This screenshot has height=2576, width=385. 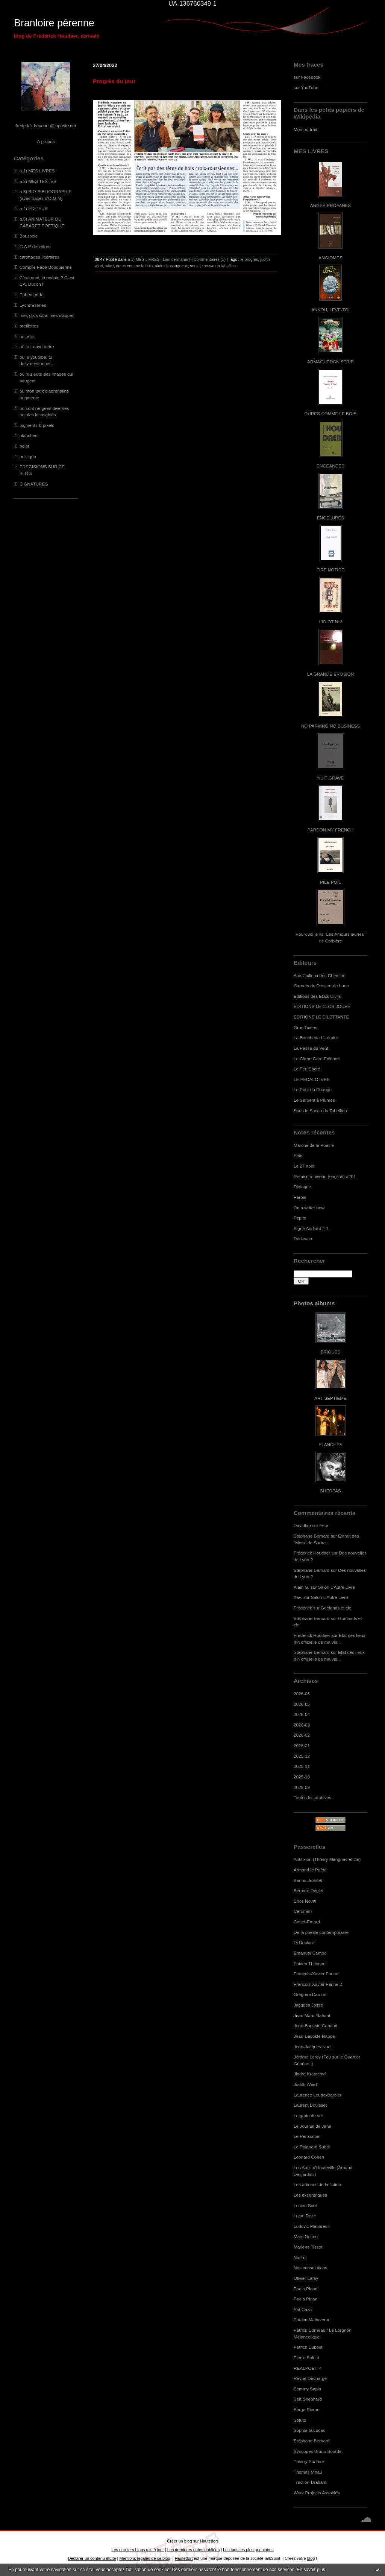 I want to click on Patrice Maltaverne, so click(x=312, y=2319).